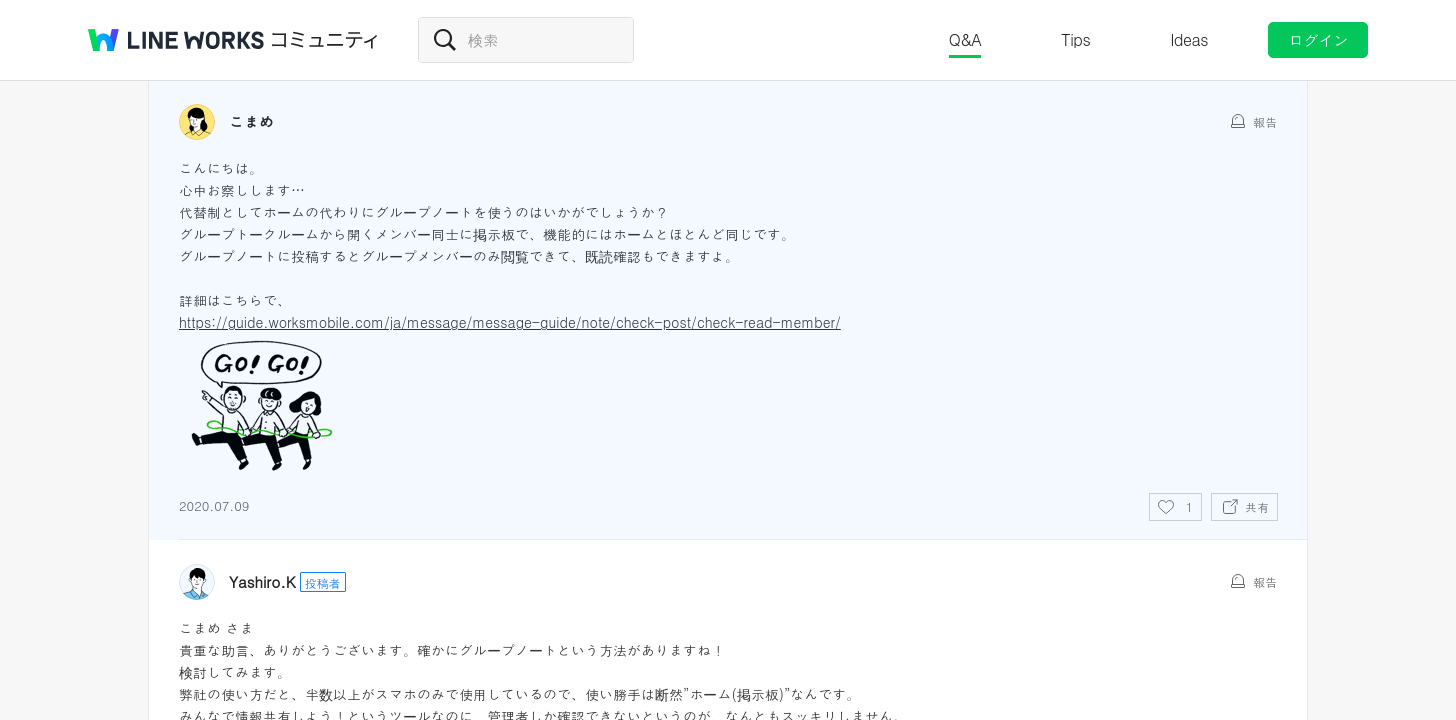 Image resolution: width=1456 pixels, height=720 pixels. What do you see at coordinates (1189, 39) in the screenshot?
I see `Ideas` at bounding box center [1189, 39].